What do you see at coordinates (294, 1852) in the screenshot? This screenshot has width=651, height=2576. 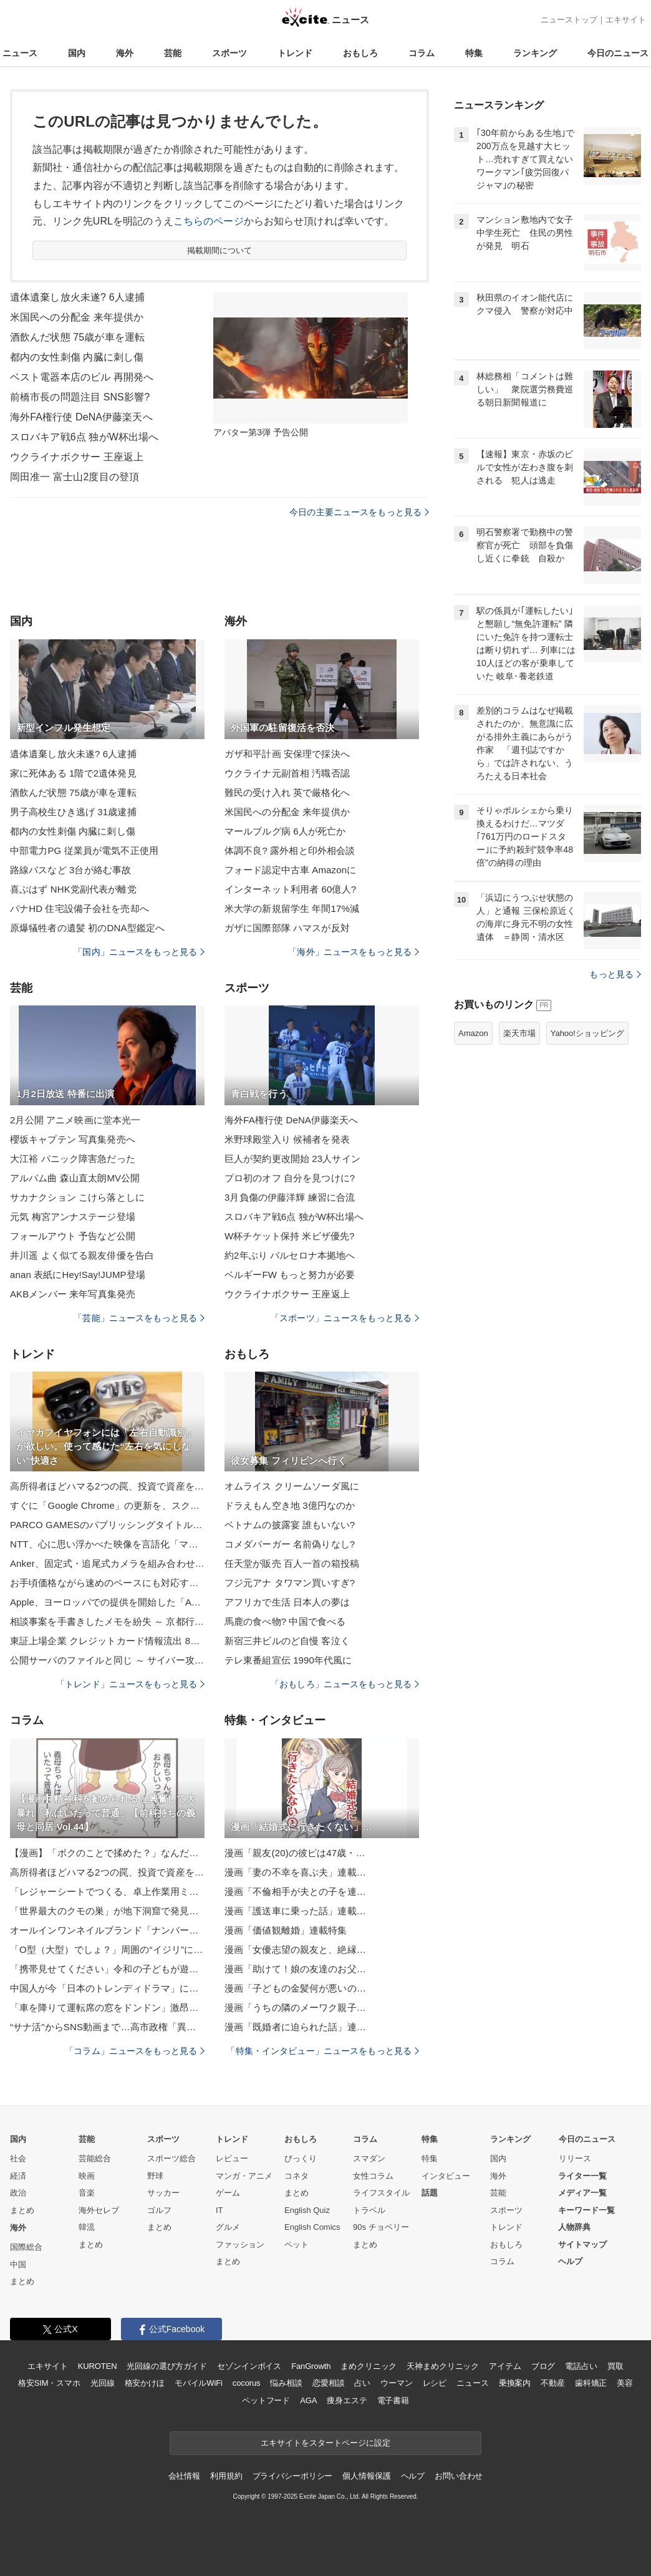 I see `漫画「親友(20)の彼ピは47歳・…` at bounding box center [294, 1852].